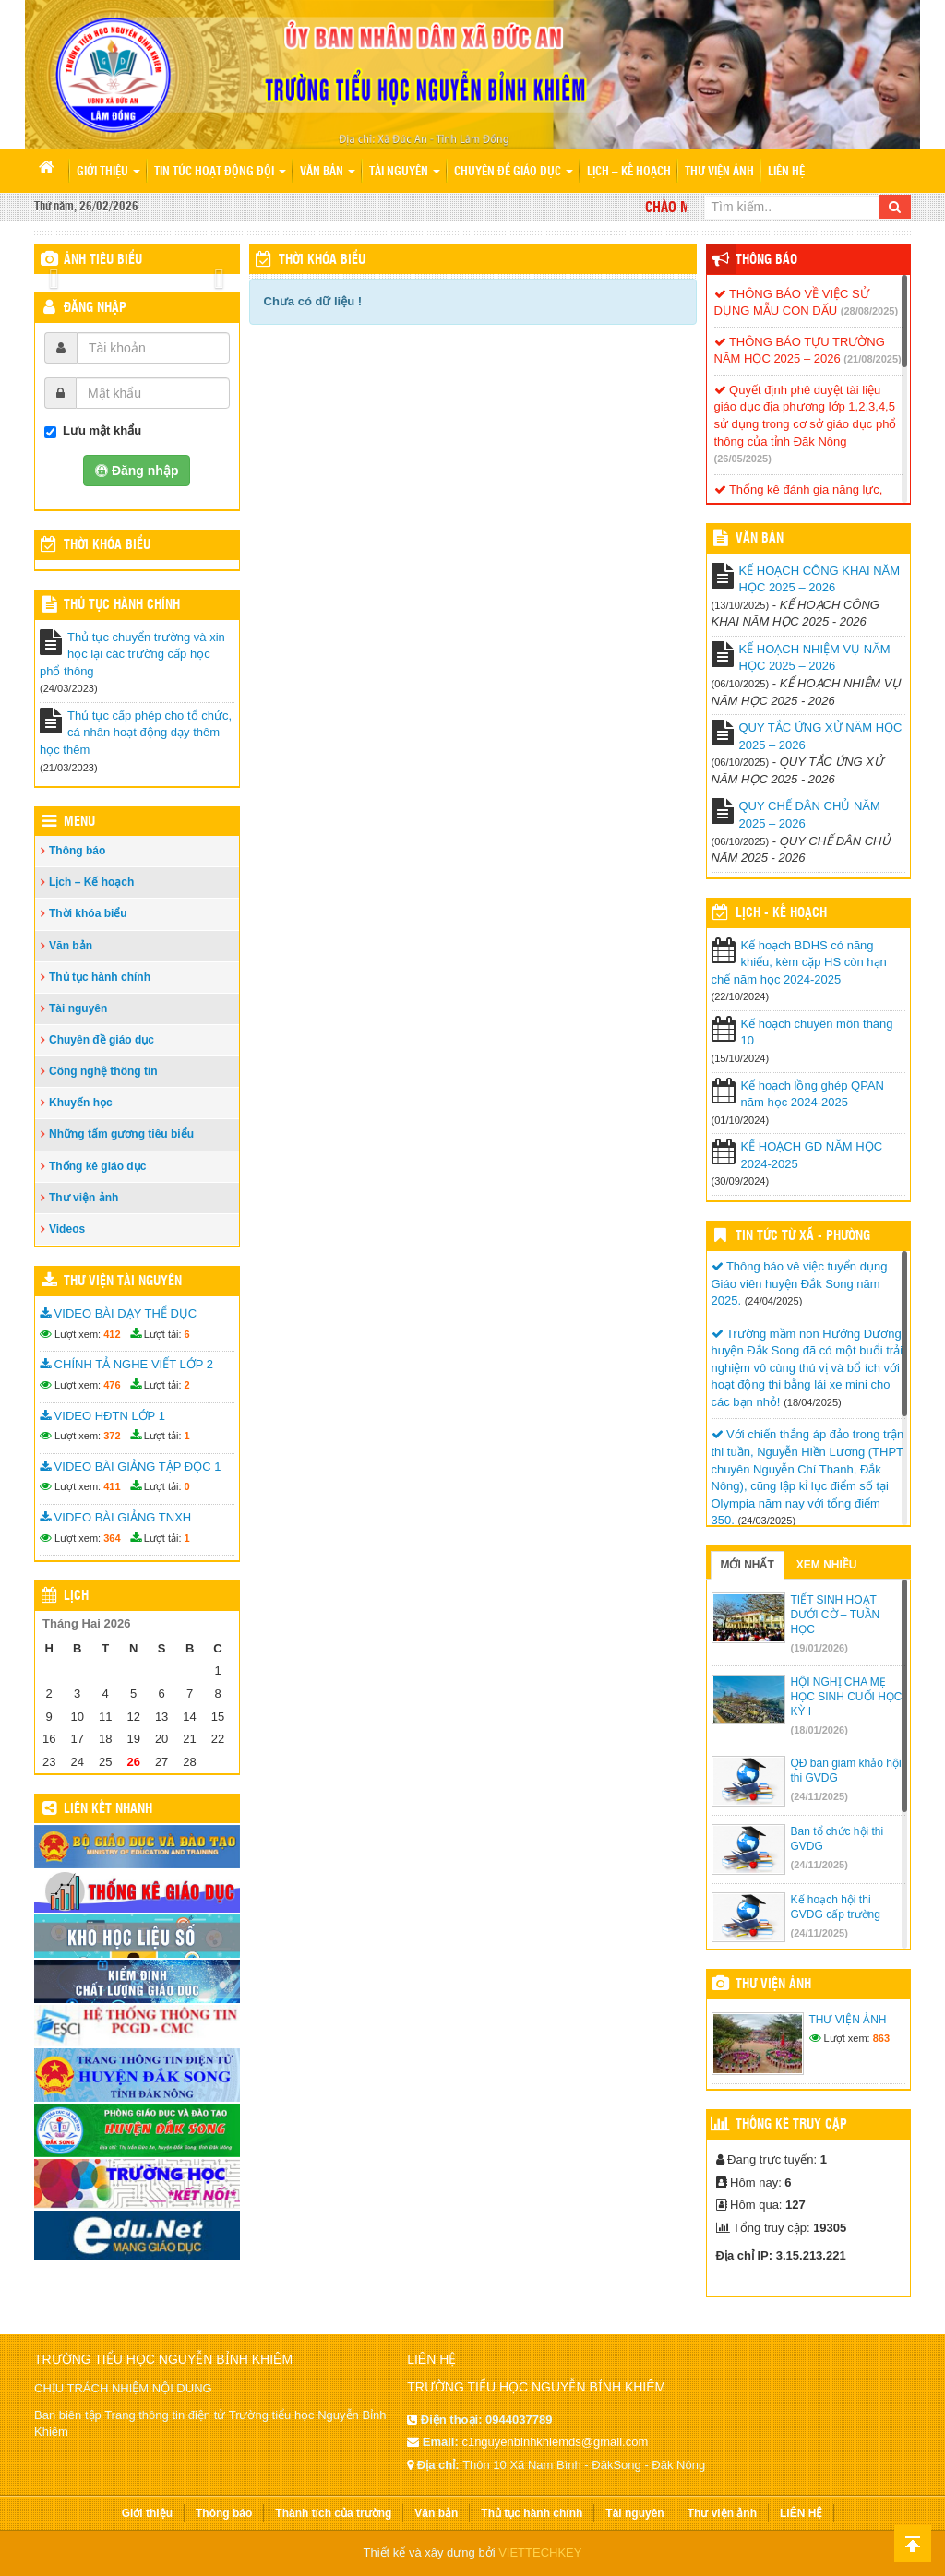 Image resolution: width=945 pixels, height=2576 pixels. What do you see at coordinates (539, 2552) in the screenshot?
I see `VIETTECHKEY` at bounding box center [539, 2552].